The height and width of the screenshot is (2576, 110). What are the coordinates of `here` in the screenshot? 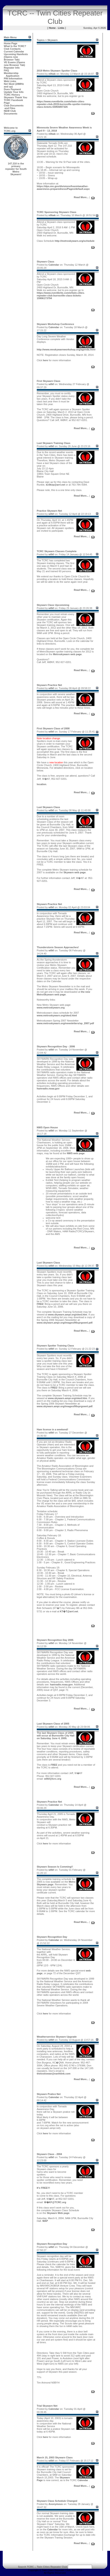 It's located at (45, 360).